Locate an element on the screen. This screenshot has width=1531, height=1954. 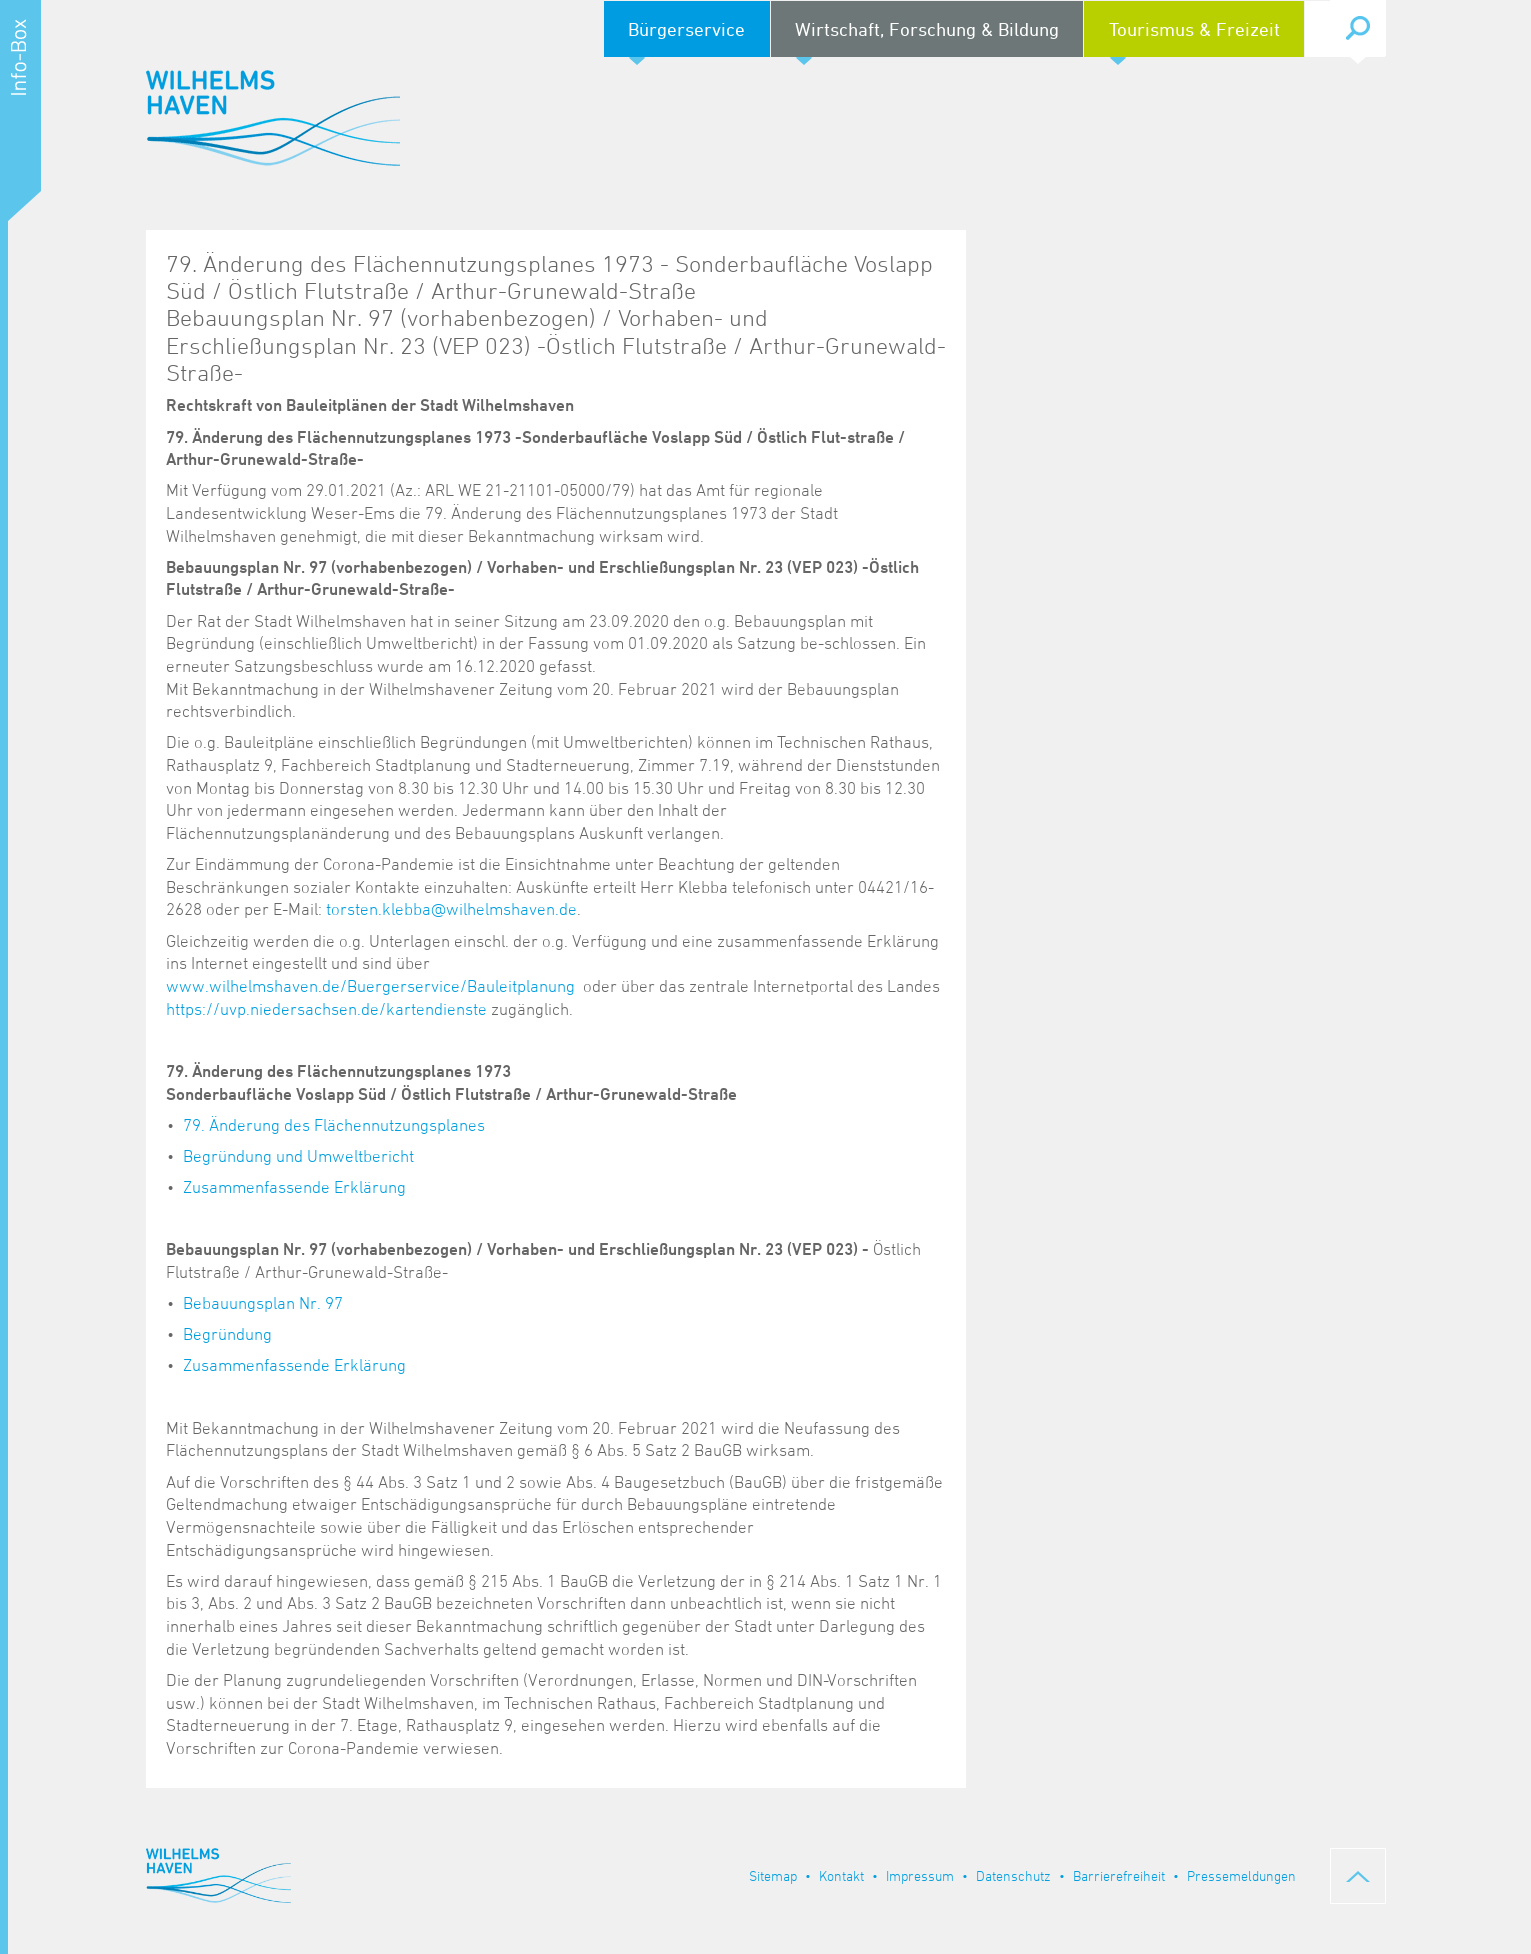
Bebauungsplan Nr. 97 is located at coordinates (263, 1303).